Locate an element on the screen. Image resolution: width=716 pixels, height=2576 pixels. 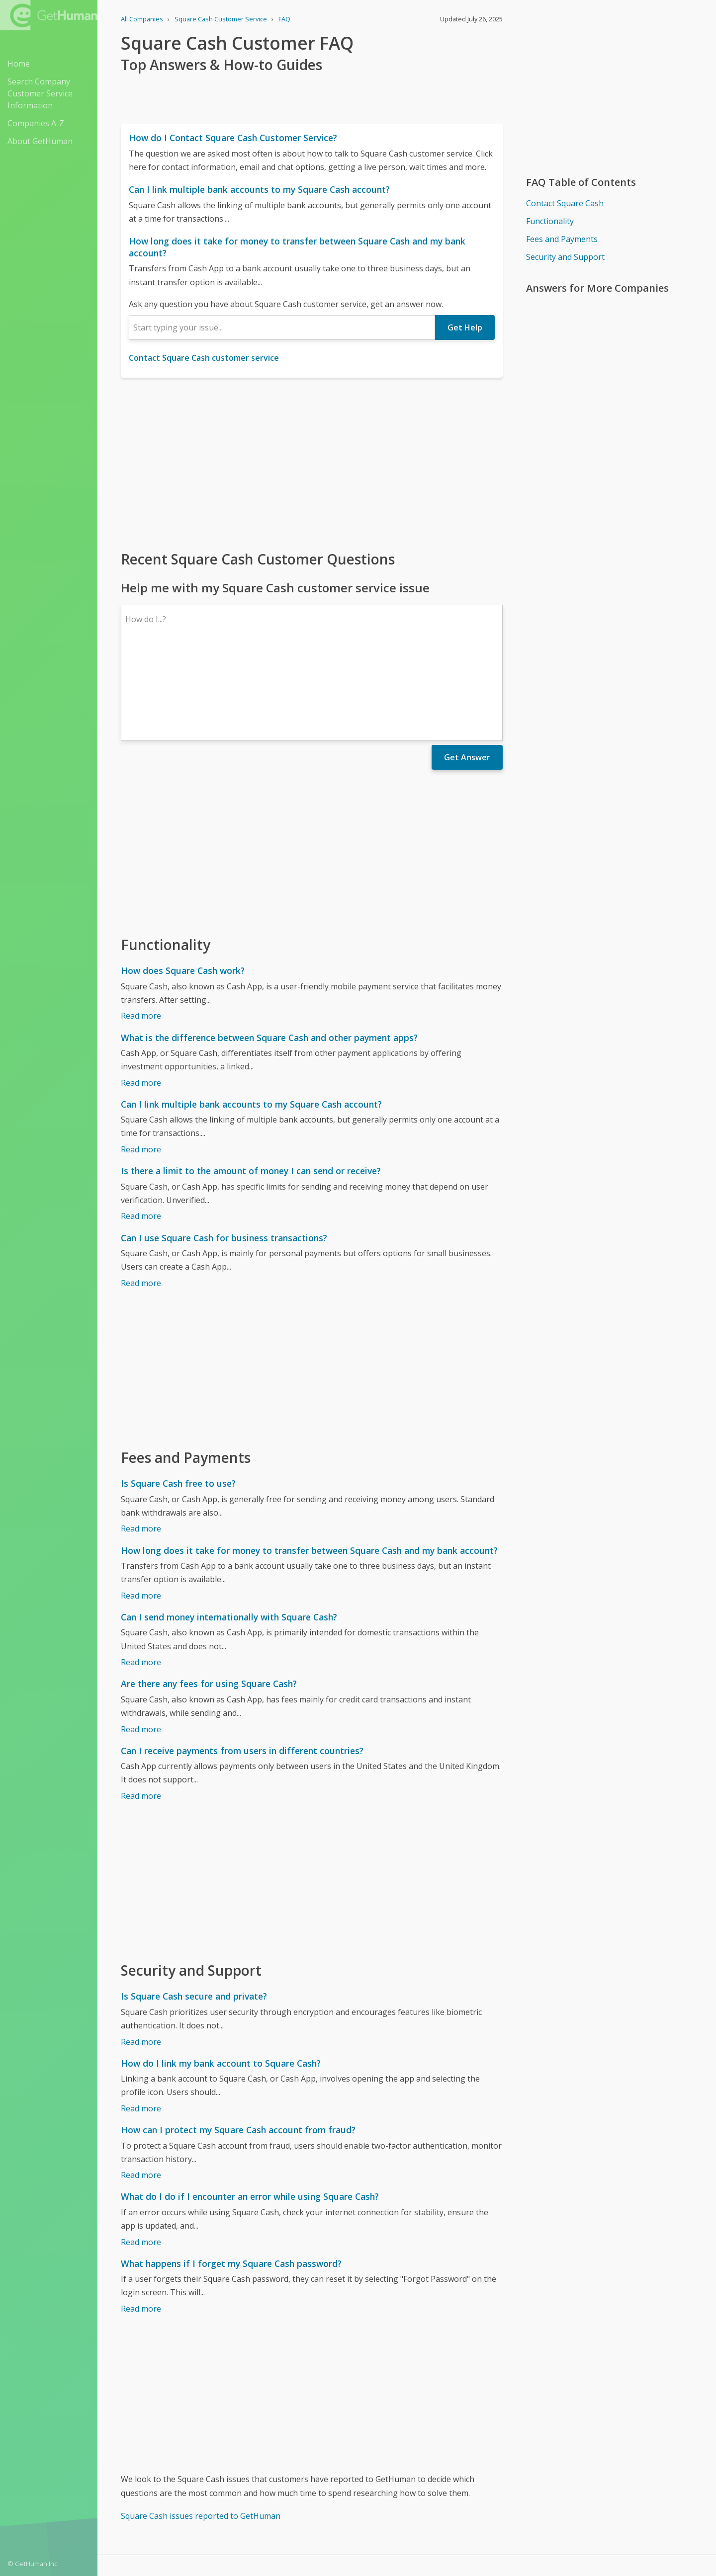
[textbox] is located at coordinates (282, 327).